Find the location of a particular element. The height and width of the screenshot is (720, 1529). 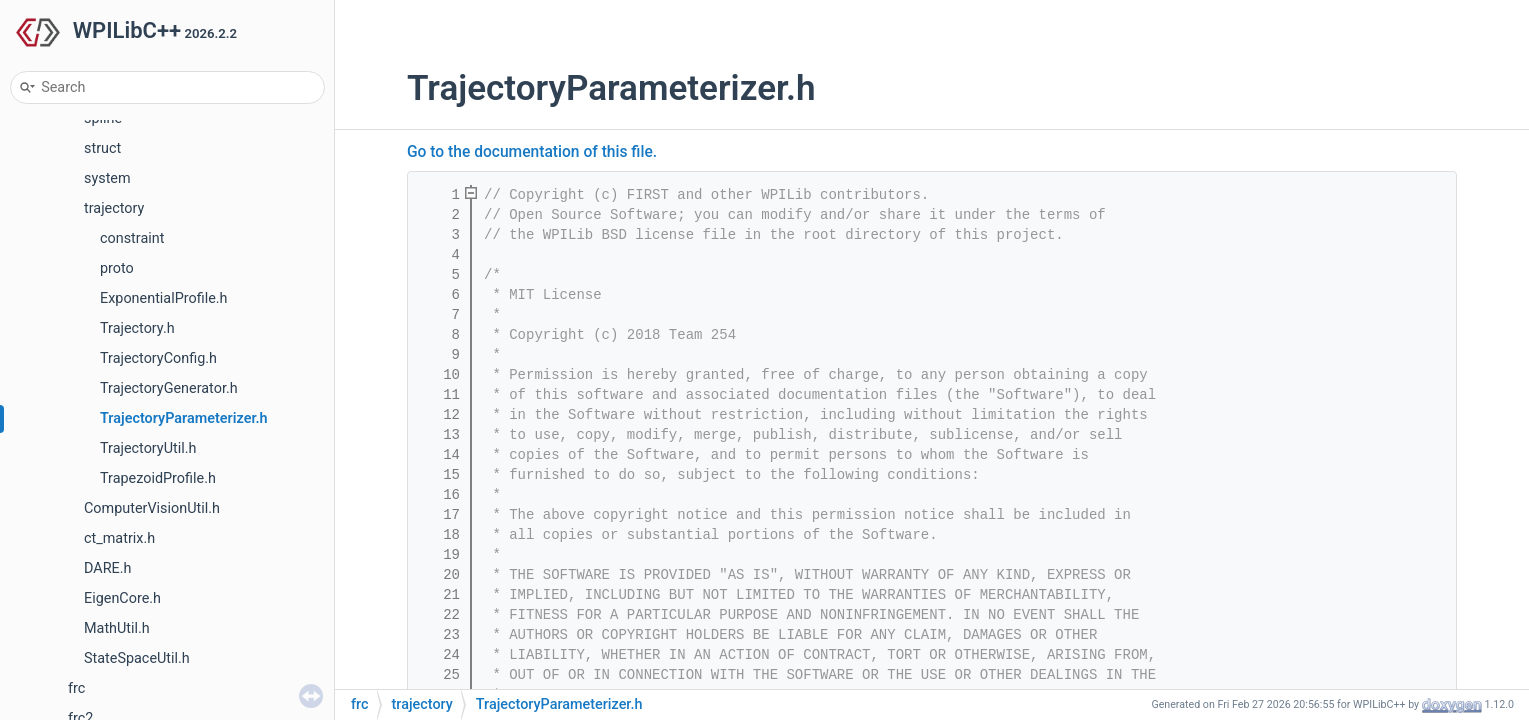

TrajectoryConfig.h is located at coordinates (158, 358).